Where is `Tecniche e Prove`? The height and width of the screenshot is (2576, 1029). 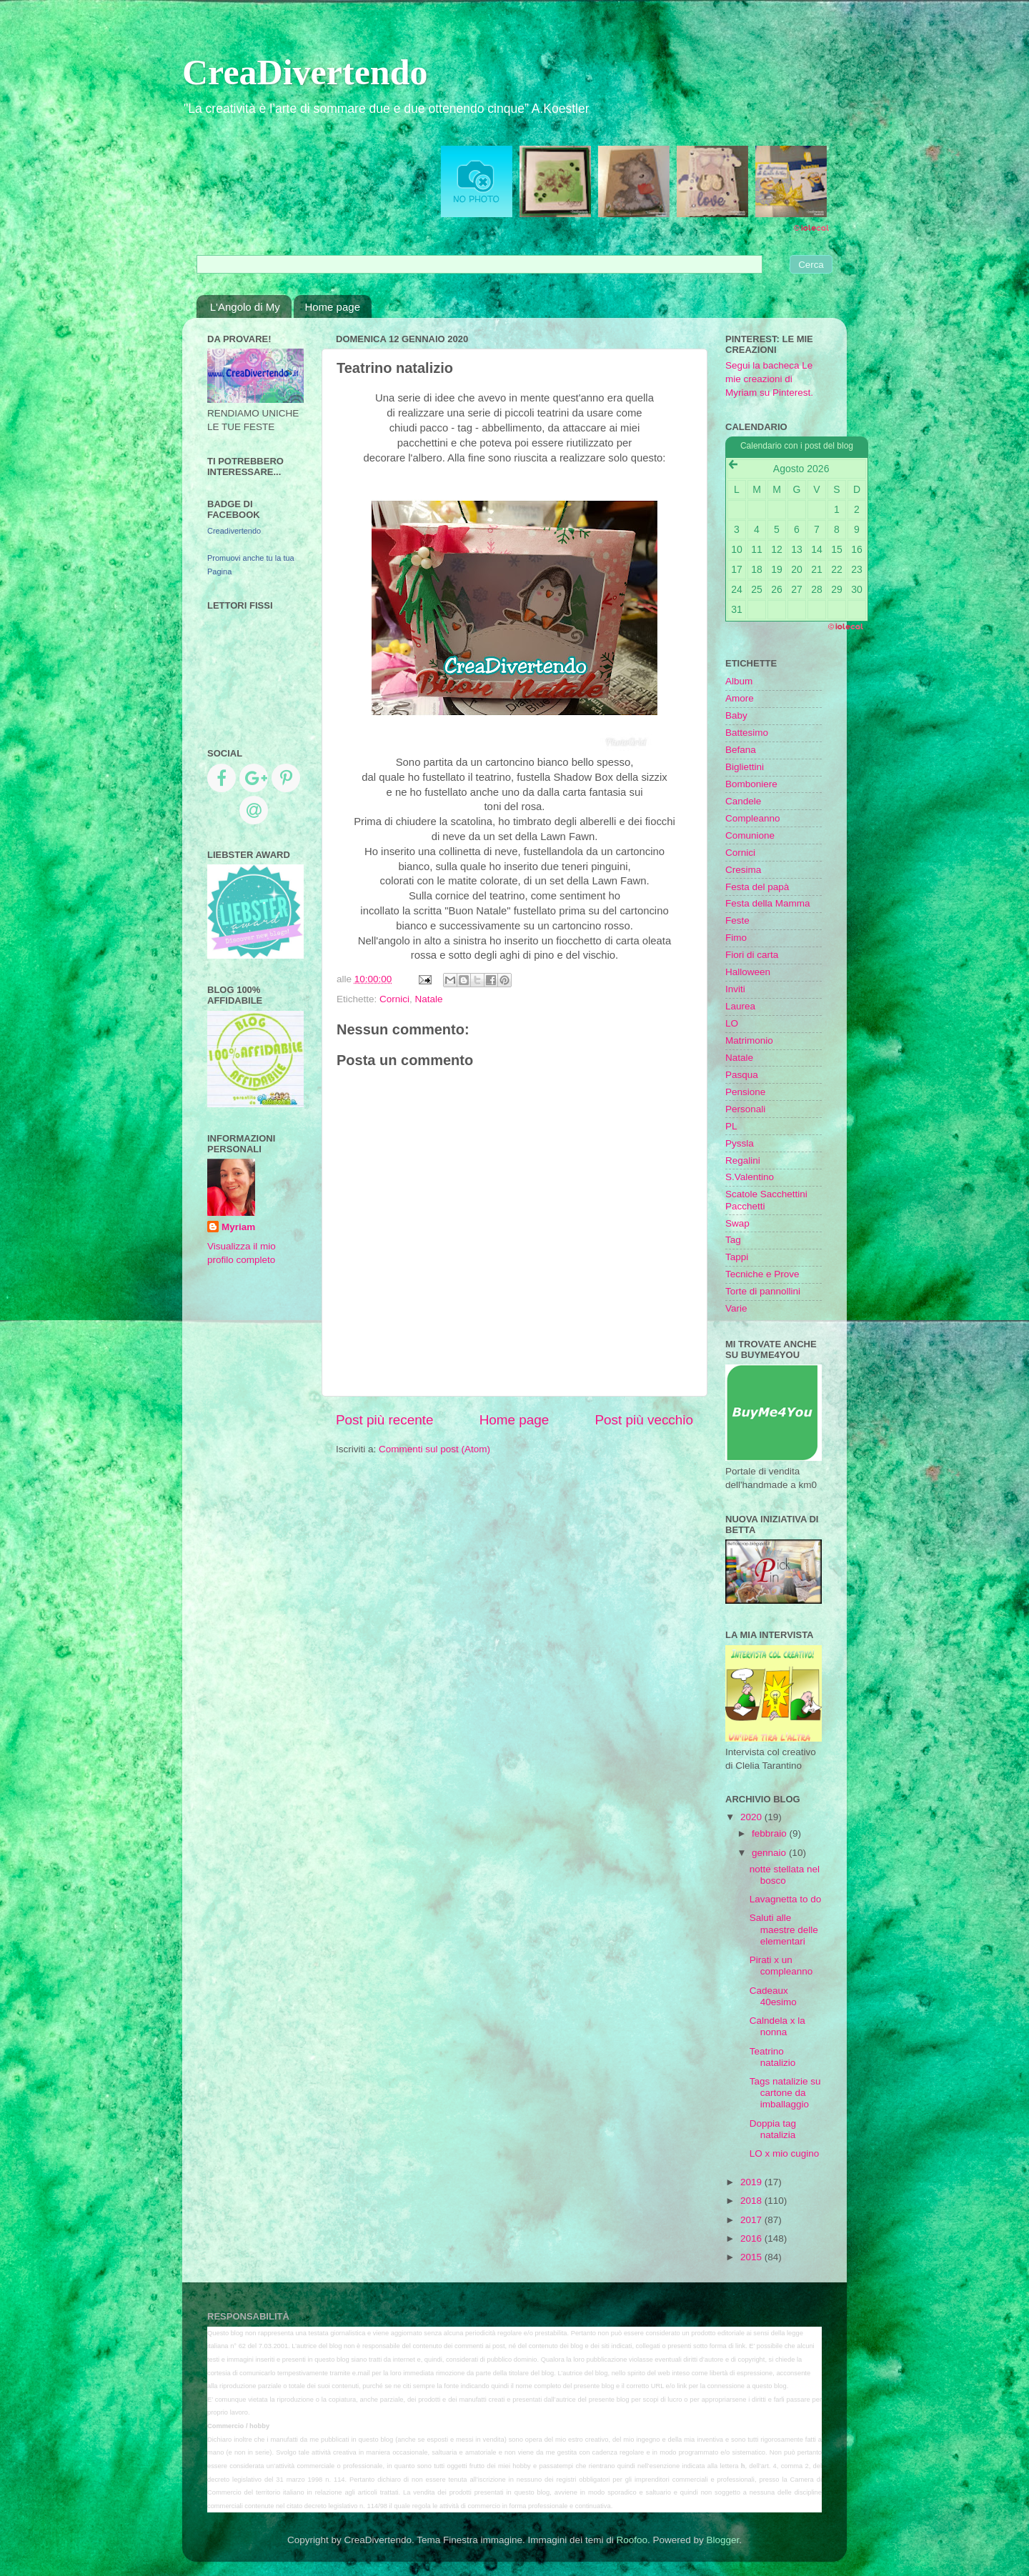
Tecniche e Prove is located at coordinates (762, 1274).